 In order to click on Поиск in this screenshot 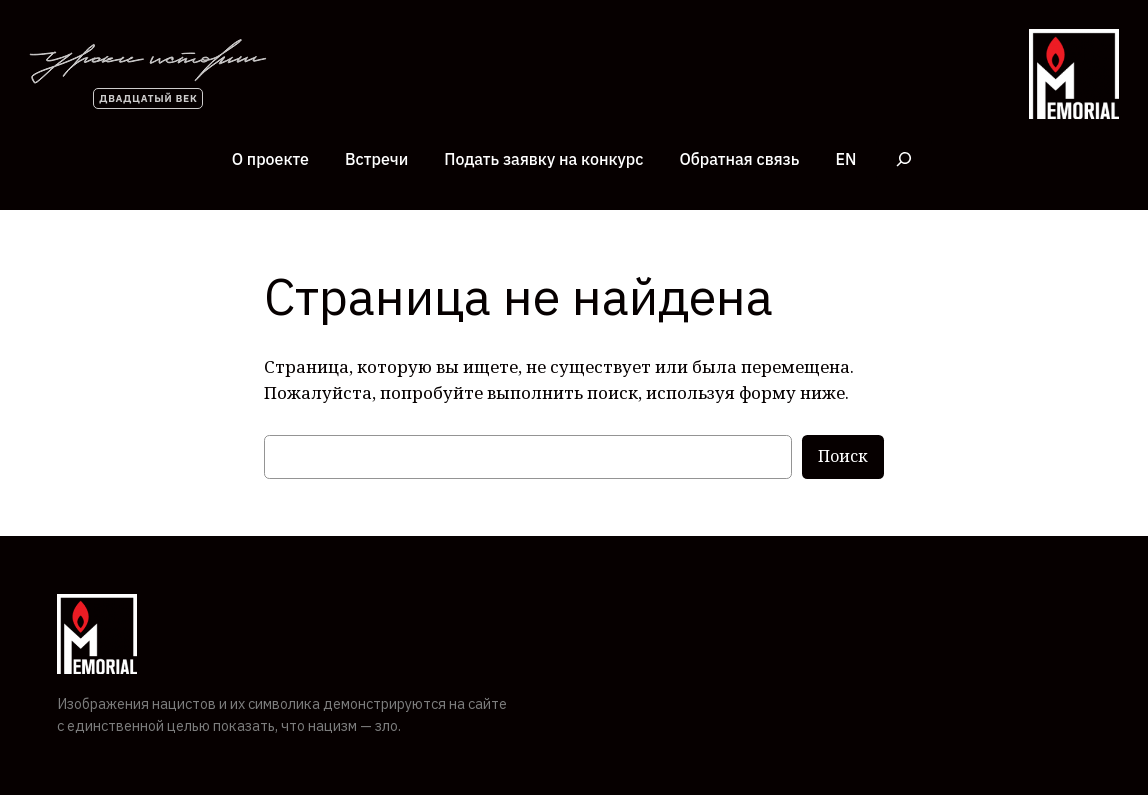, I will do `click(843, 456)`.